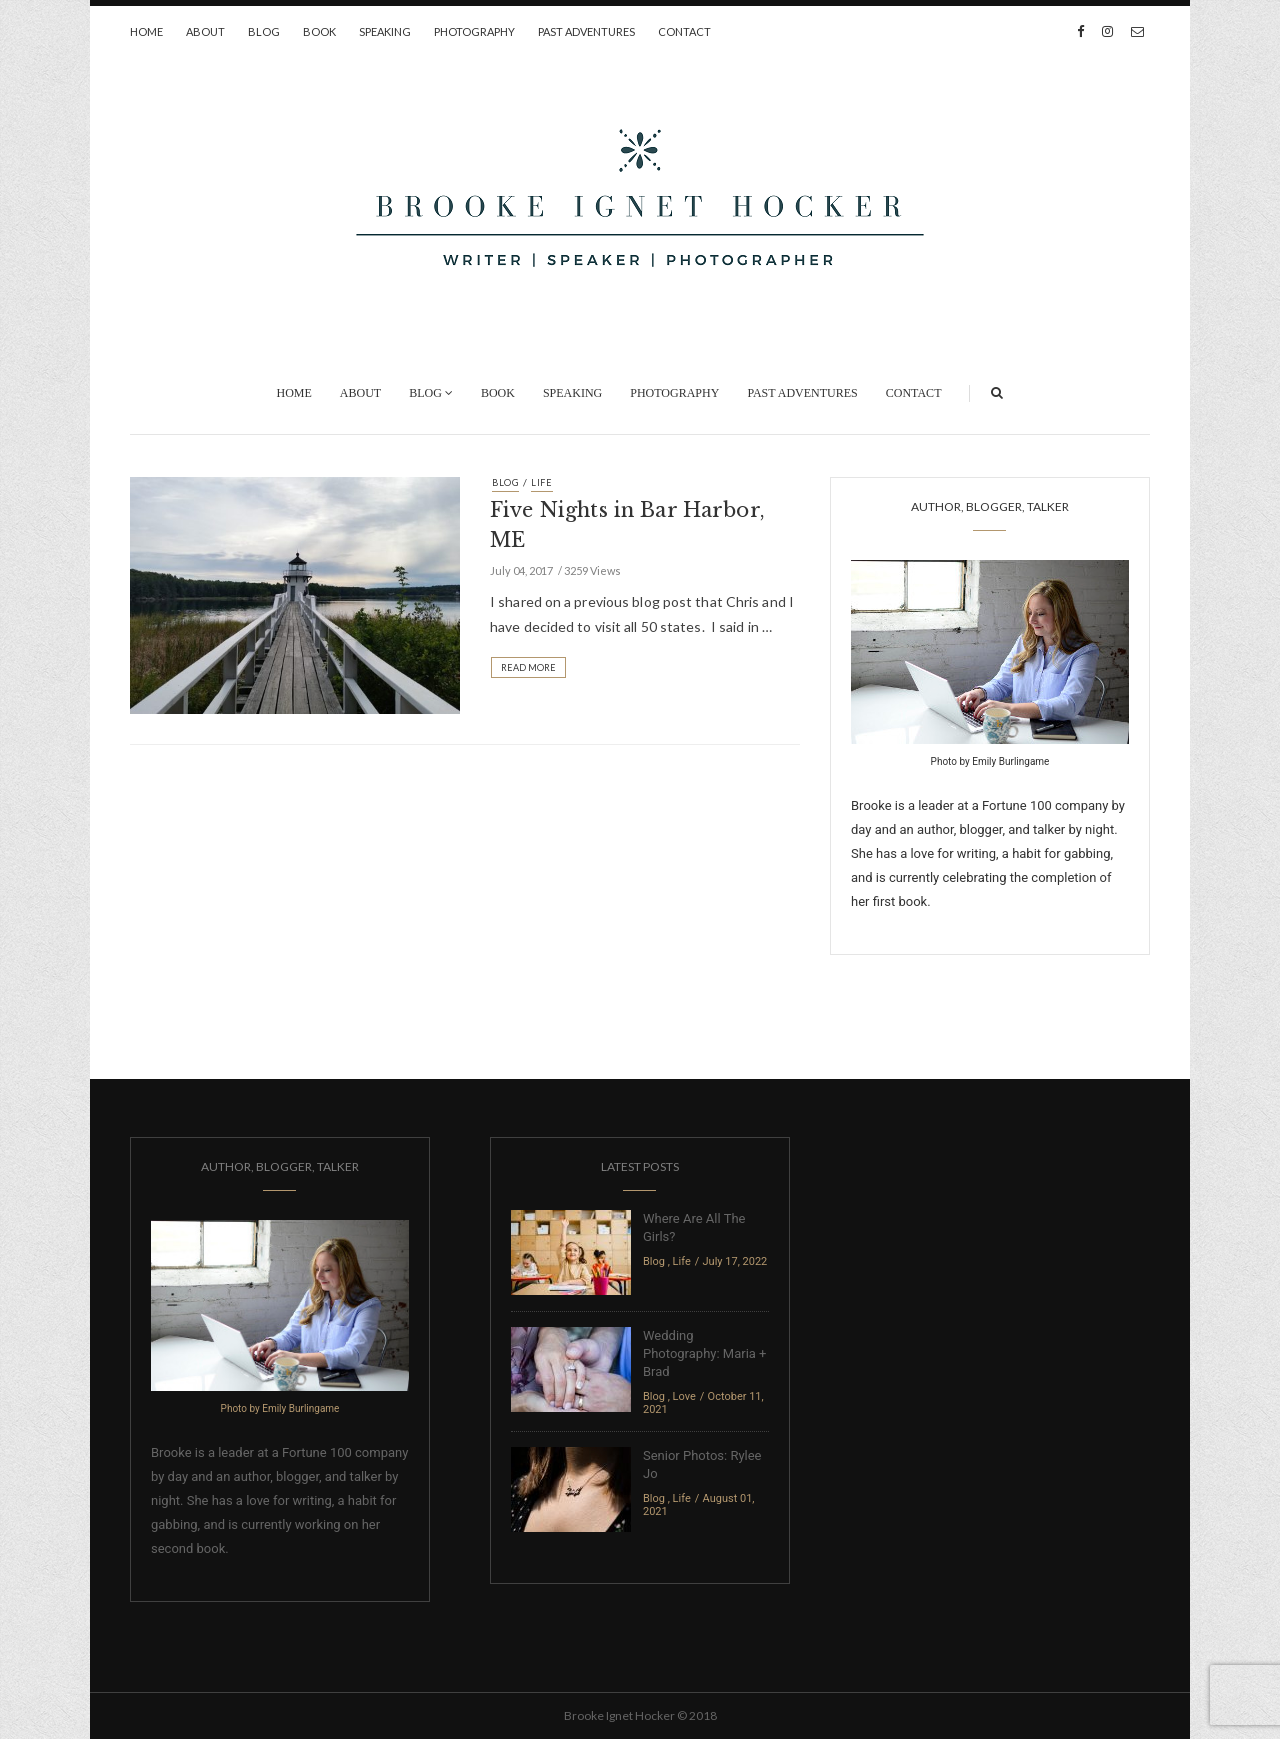 The height and width of the screenshot is (1739, 1280). What do you see at coordinates (528, 667) in the screenshot?
I see `Read More` at bounding box center [528, 667].